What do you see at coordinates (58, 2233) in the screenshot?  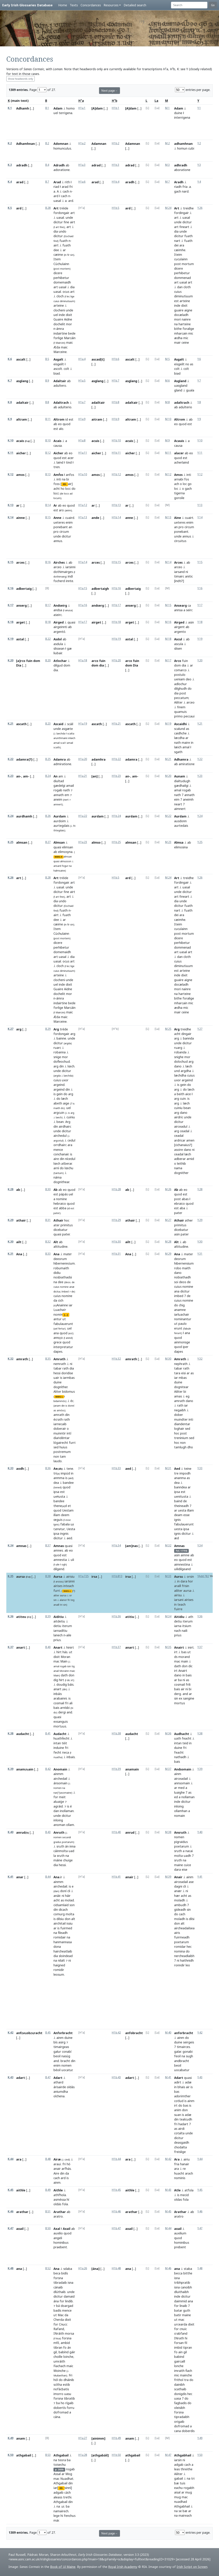 I see `auxilio` at bounding box center [58, 2233].